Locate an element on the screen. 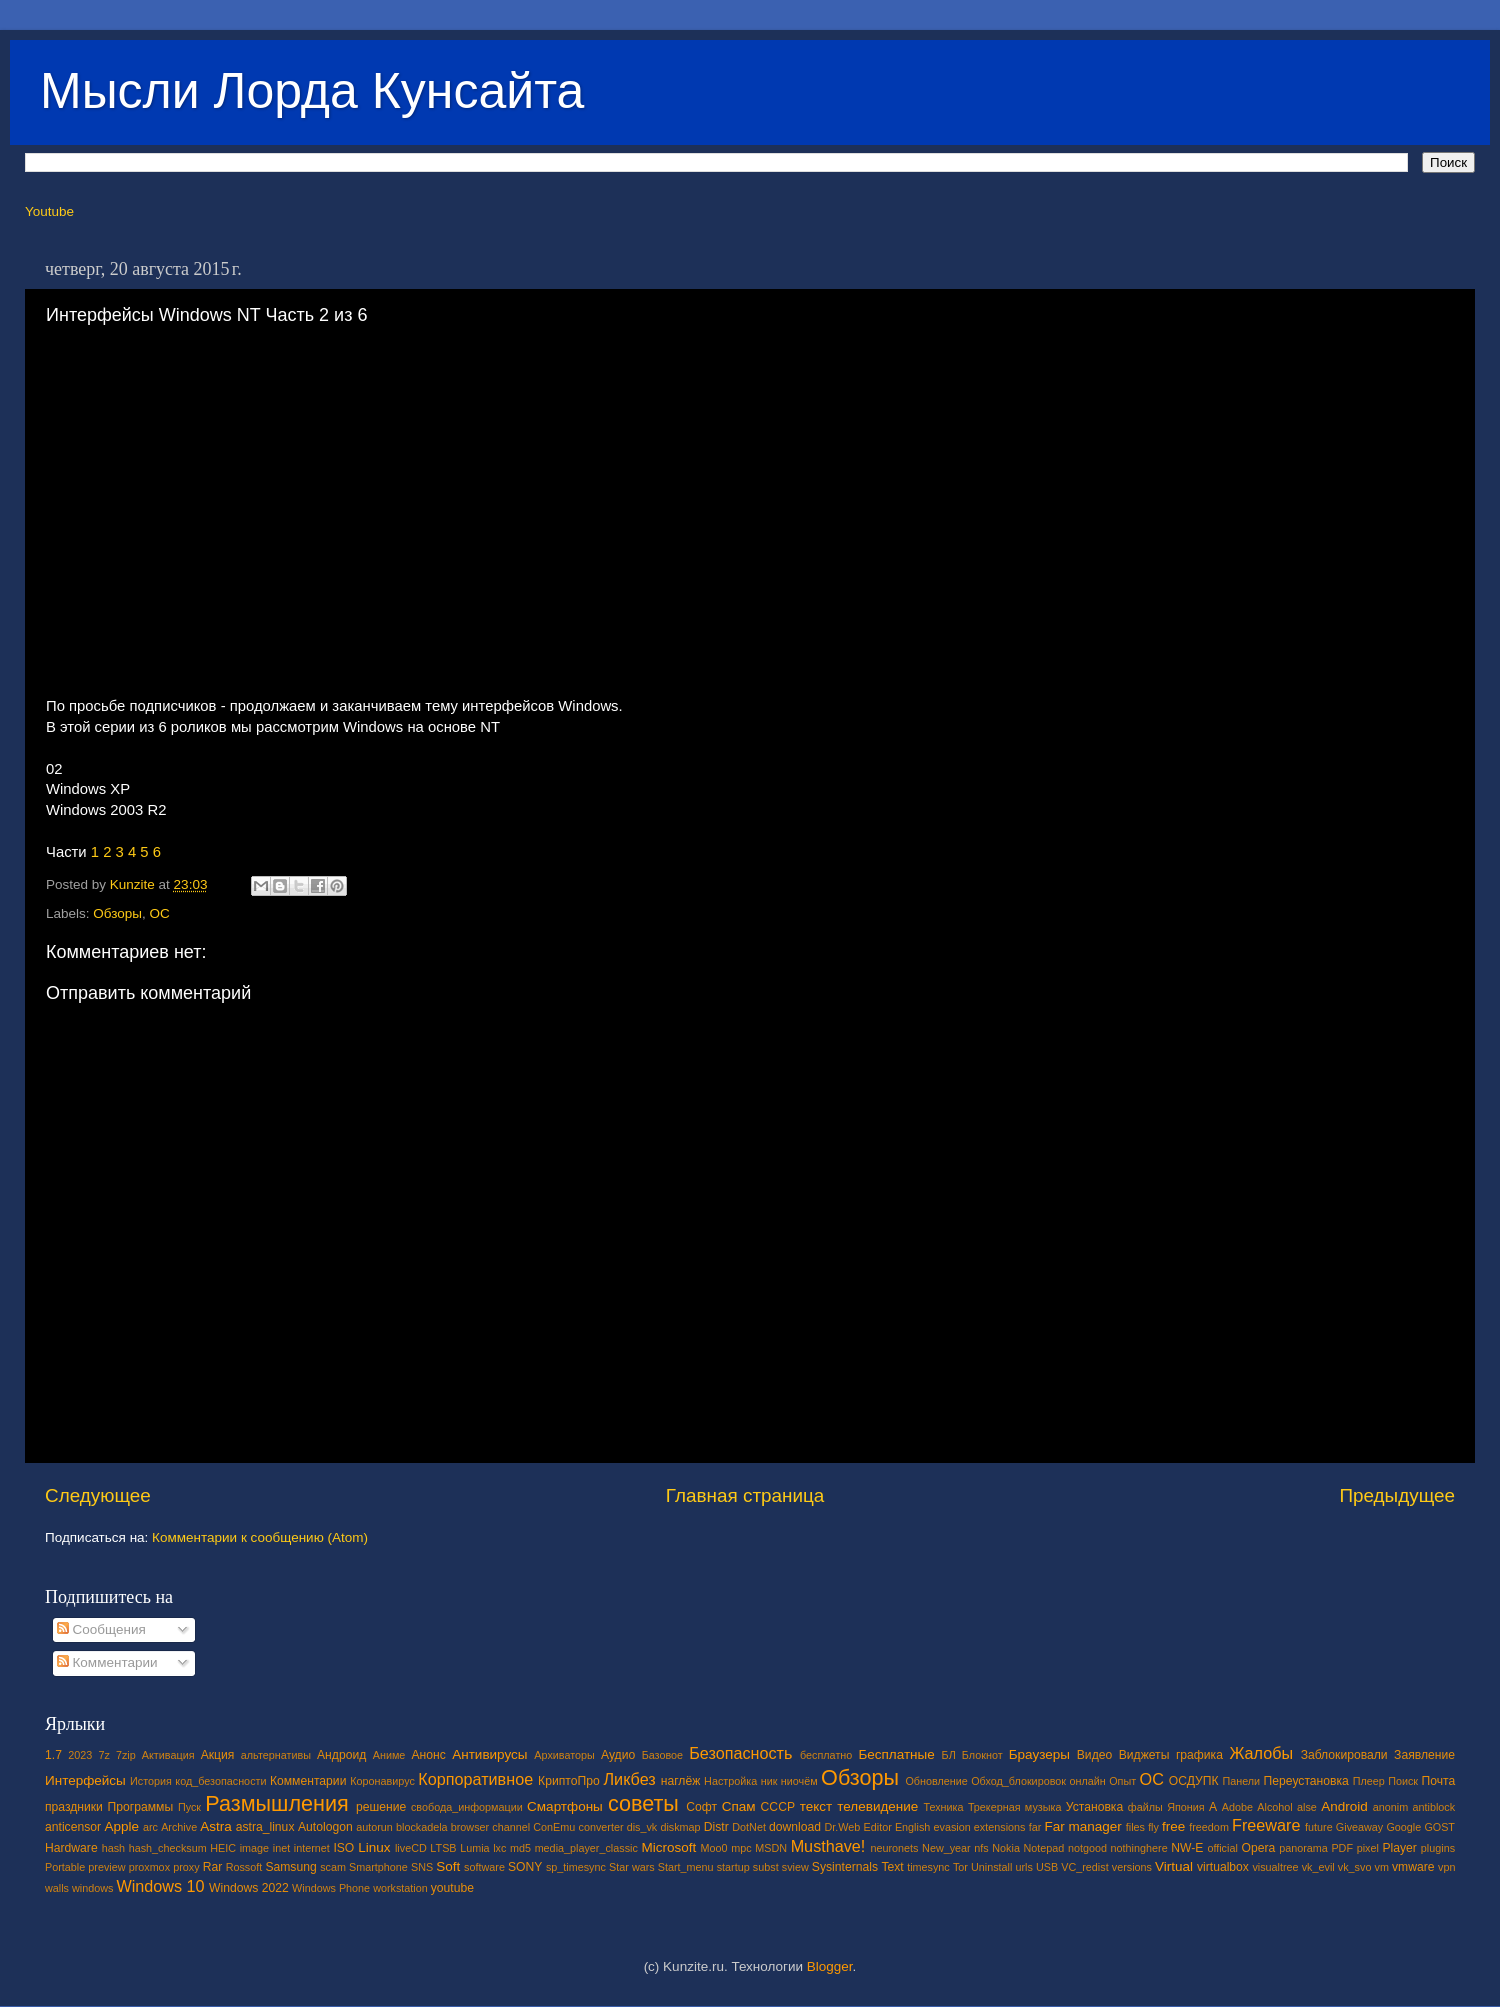 The image size is (1500, 2007). ОС is located at coordinates (160, 913).